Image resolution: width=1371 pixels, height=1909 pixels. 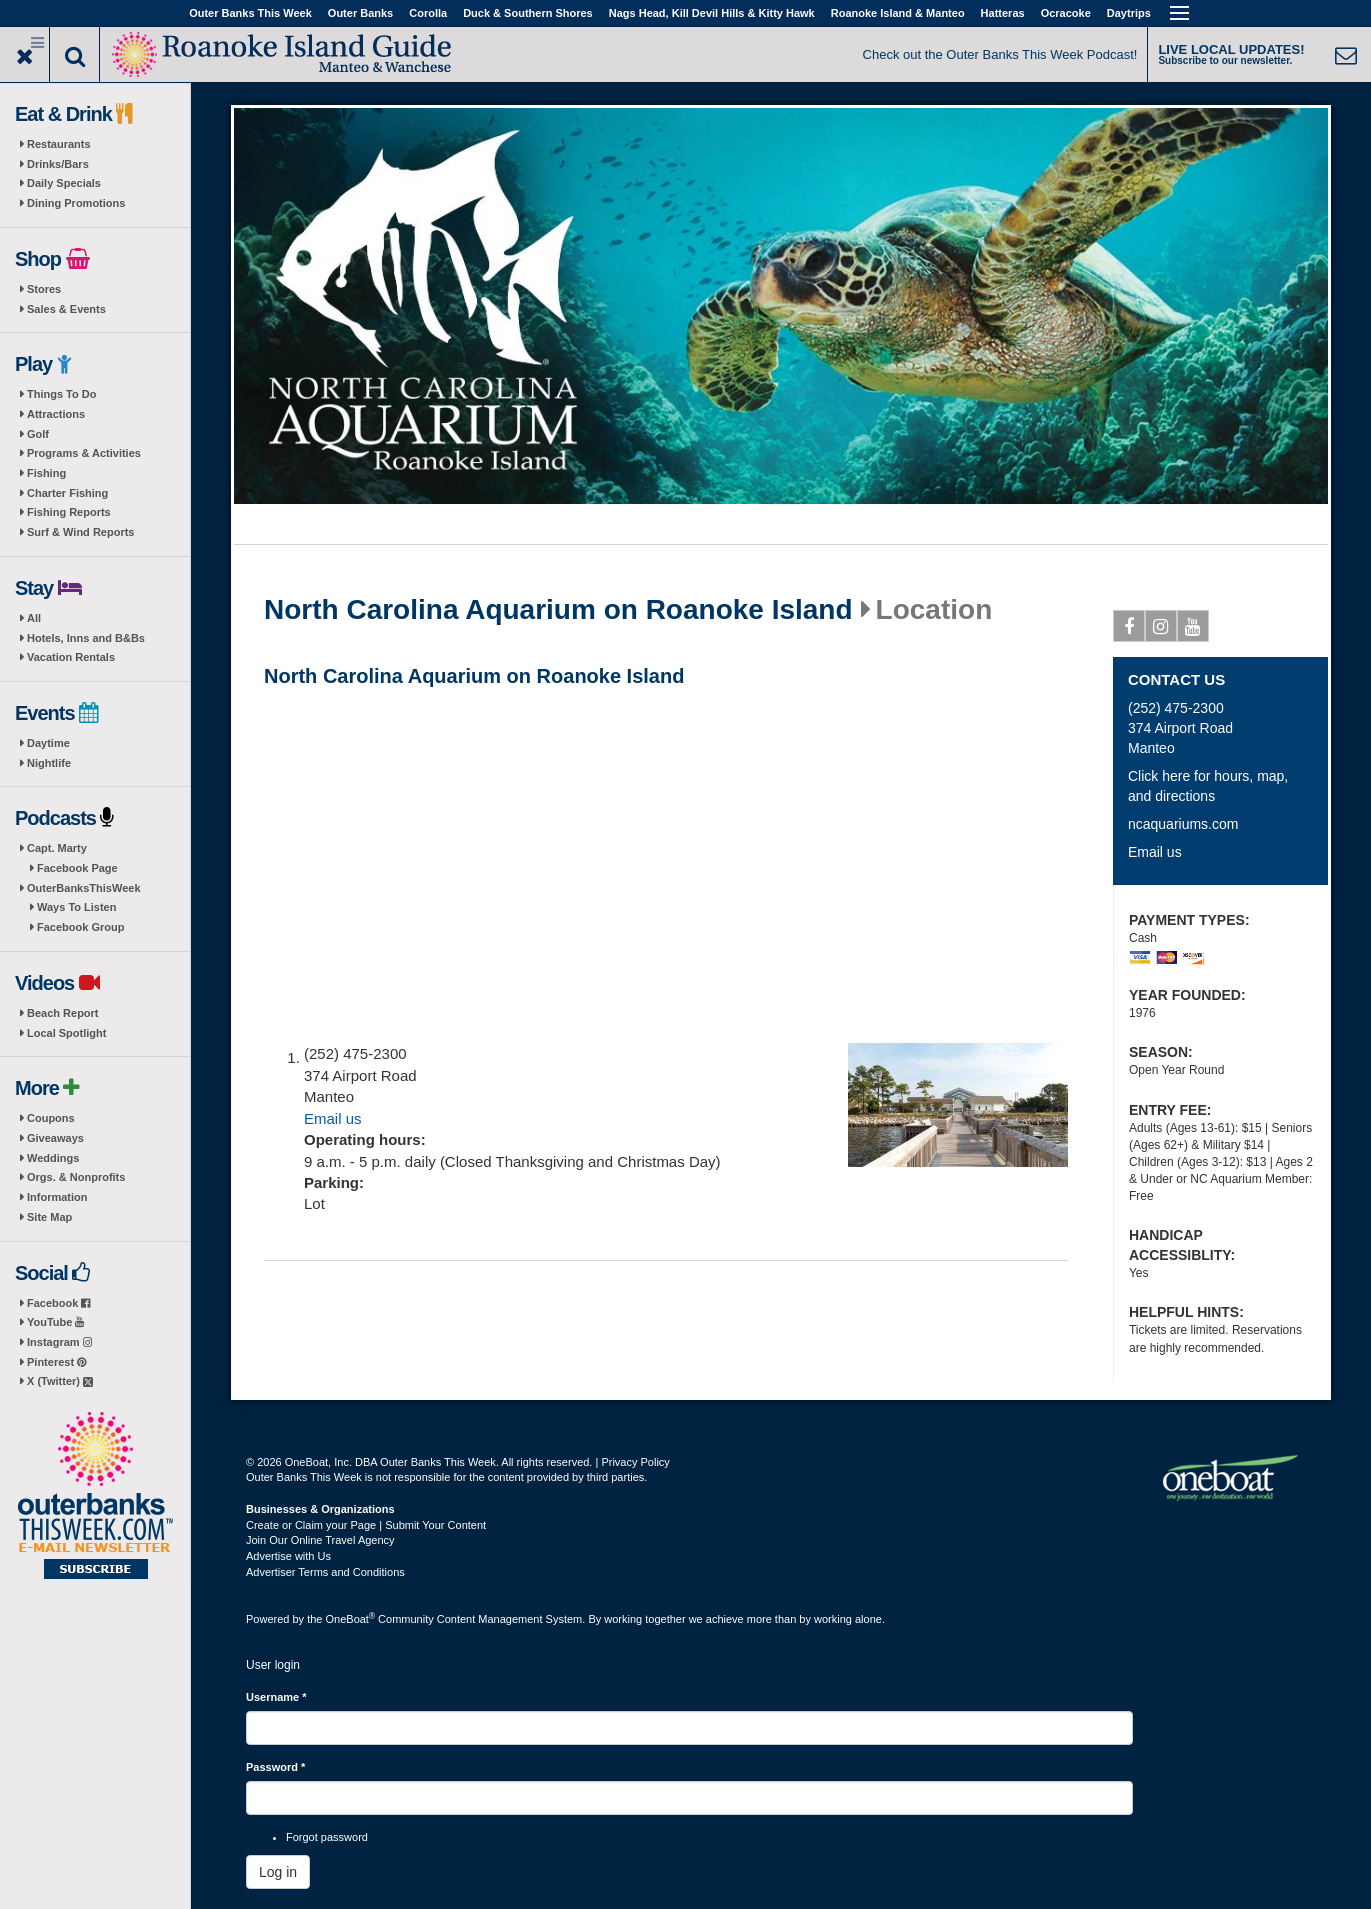 I want to click on Facebook Group, so click(x=80, y=927).